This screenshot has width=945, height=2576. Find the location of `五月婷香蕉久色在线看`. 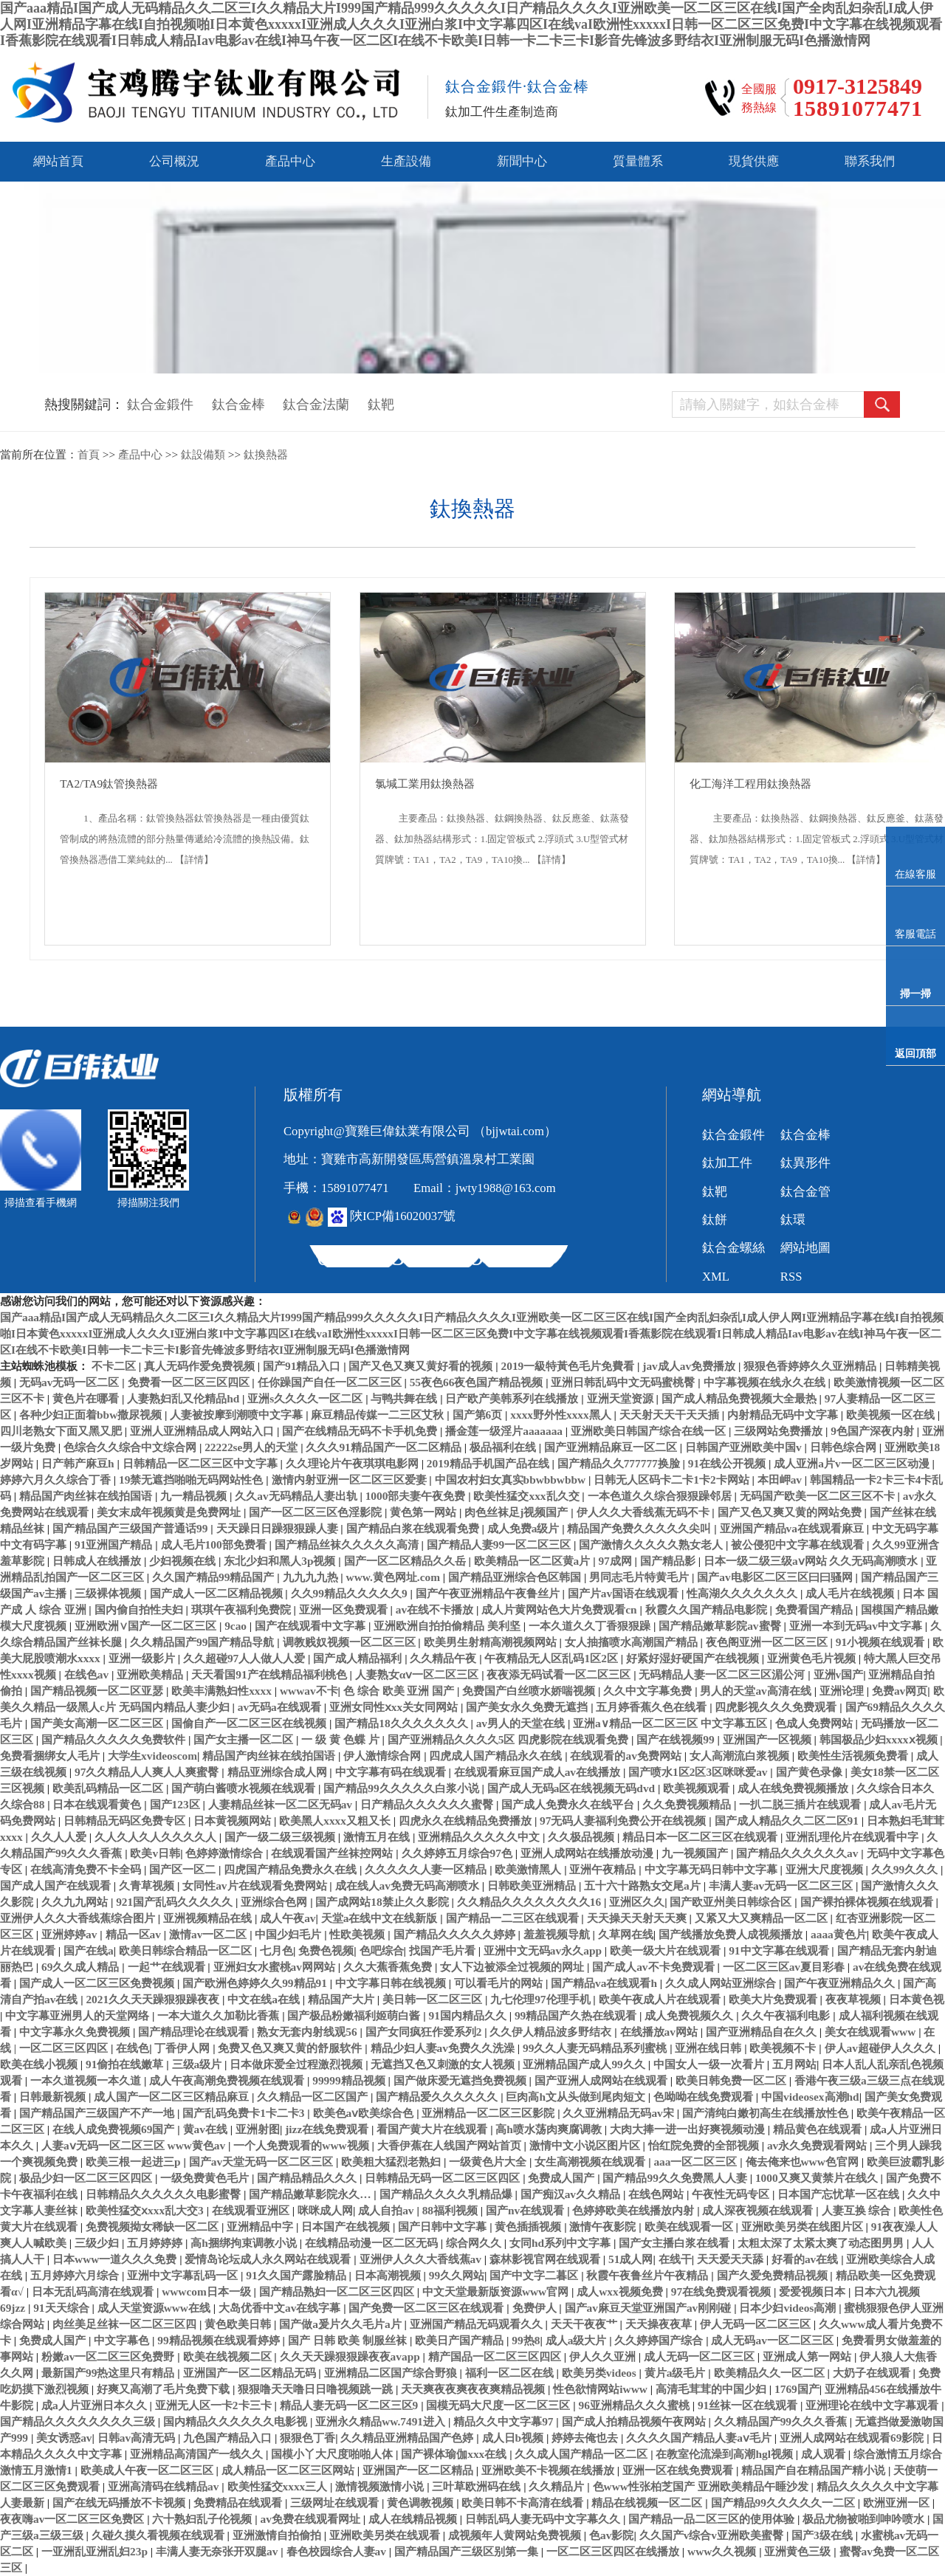

五月婷香蕉久色在线看 is located at coordinates (652, 1707).